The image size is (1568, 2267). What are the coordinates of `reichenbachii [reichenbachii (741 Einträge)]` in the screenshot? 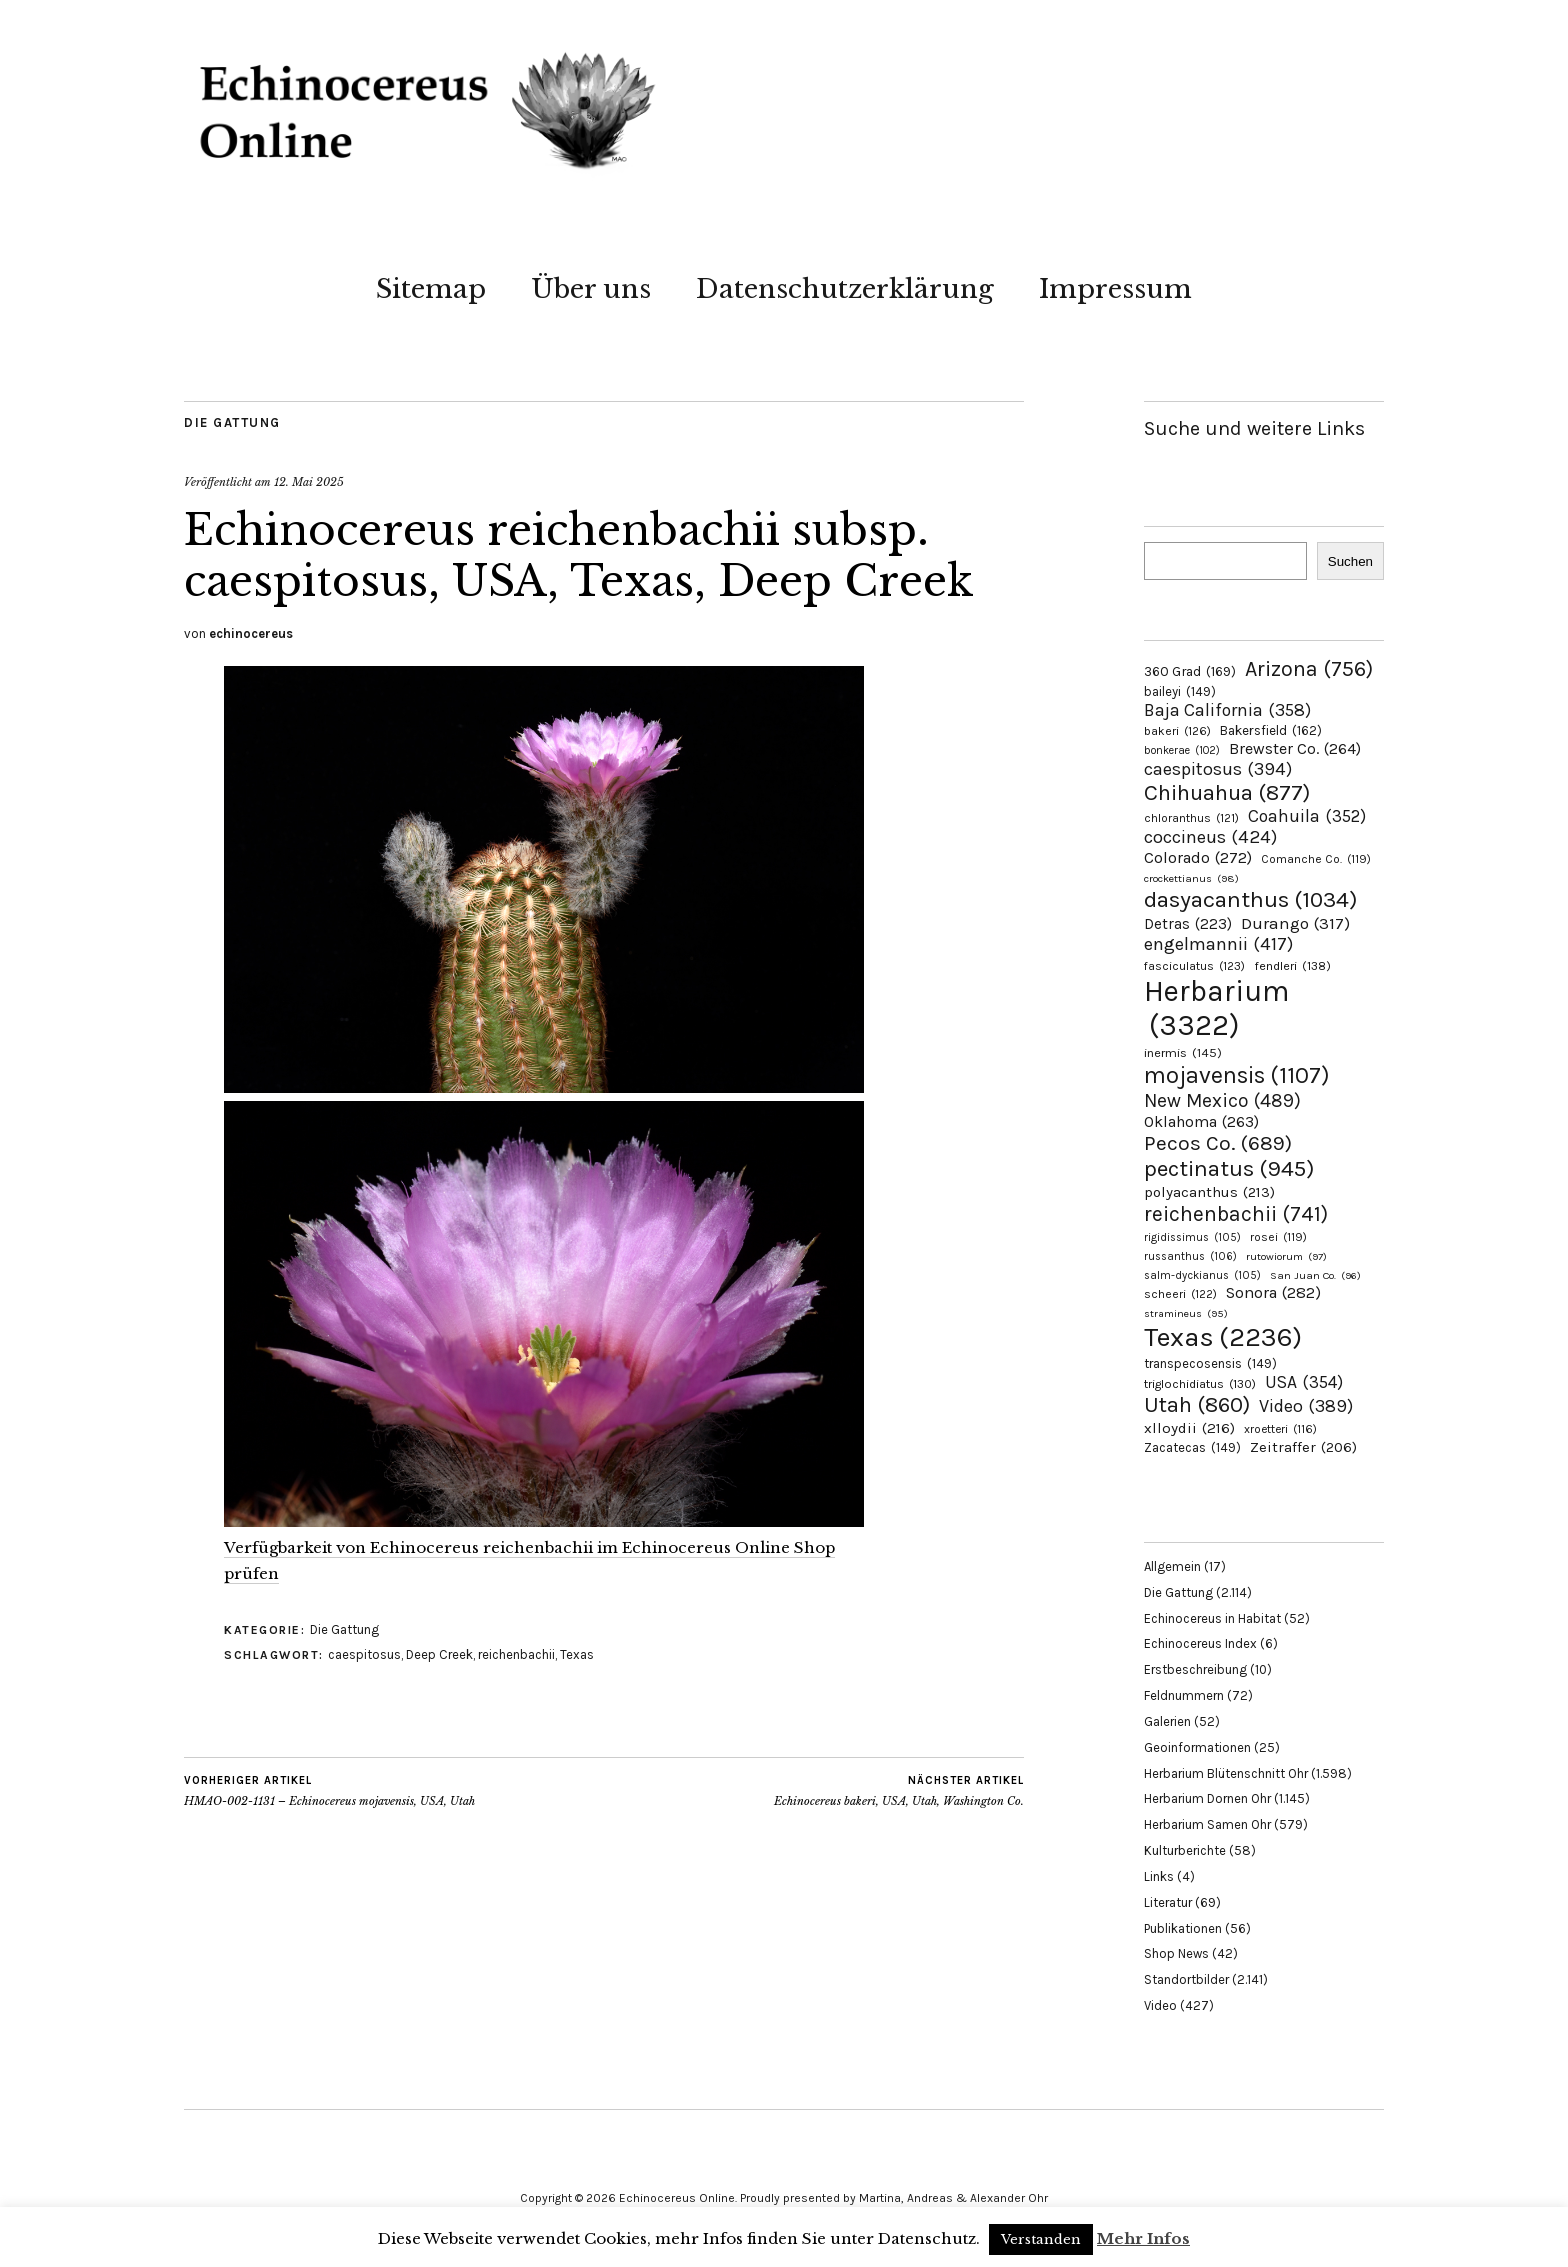 It's located at (1236, 1213).